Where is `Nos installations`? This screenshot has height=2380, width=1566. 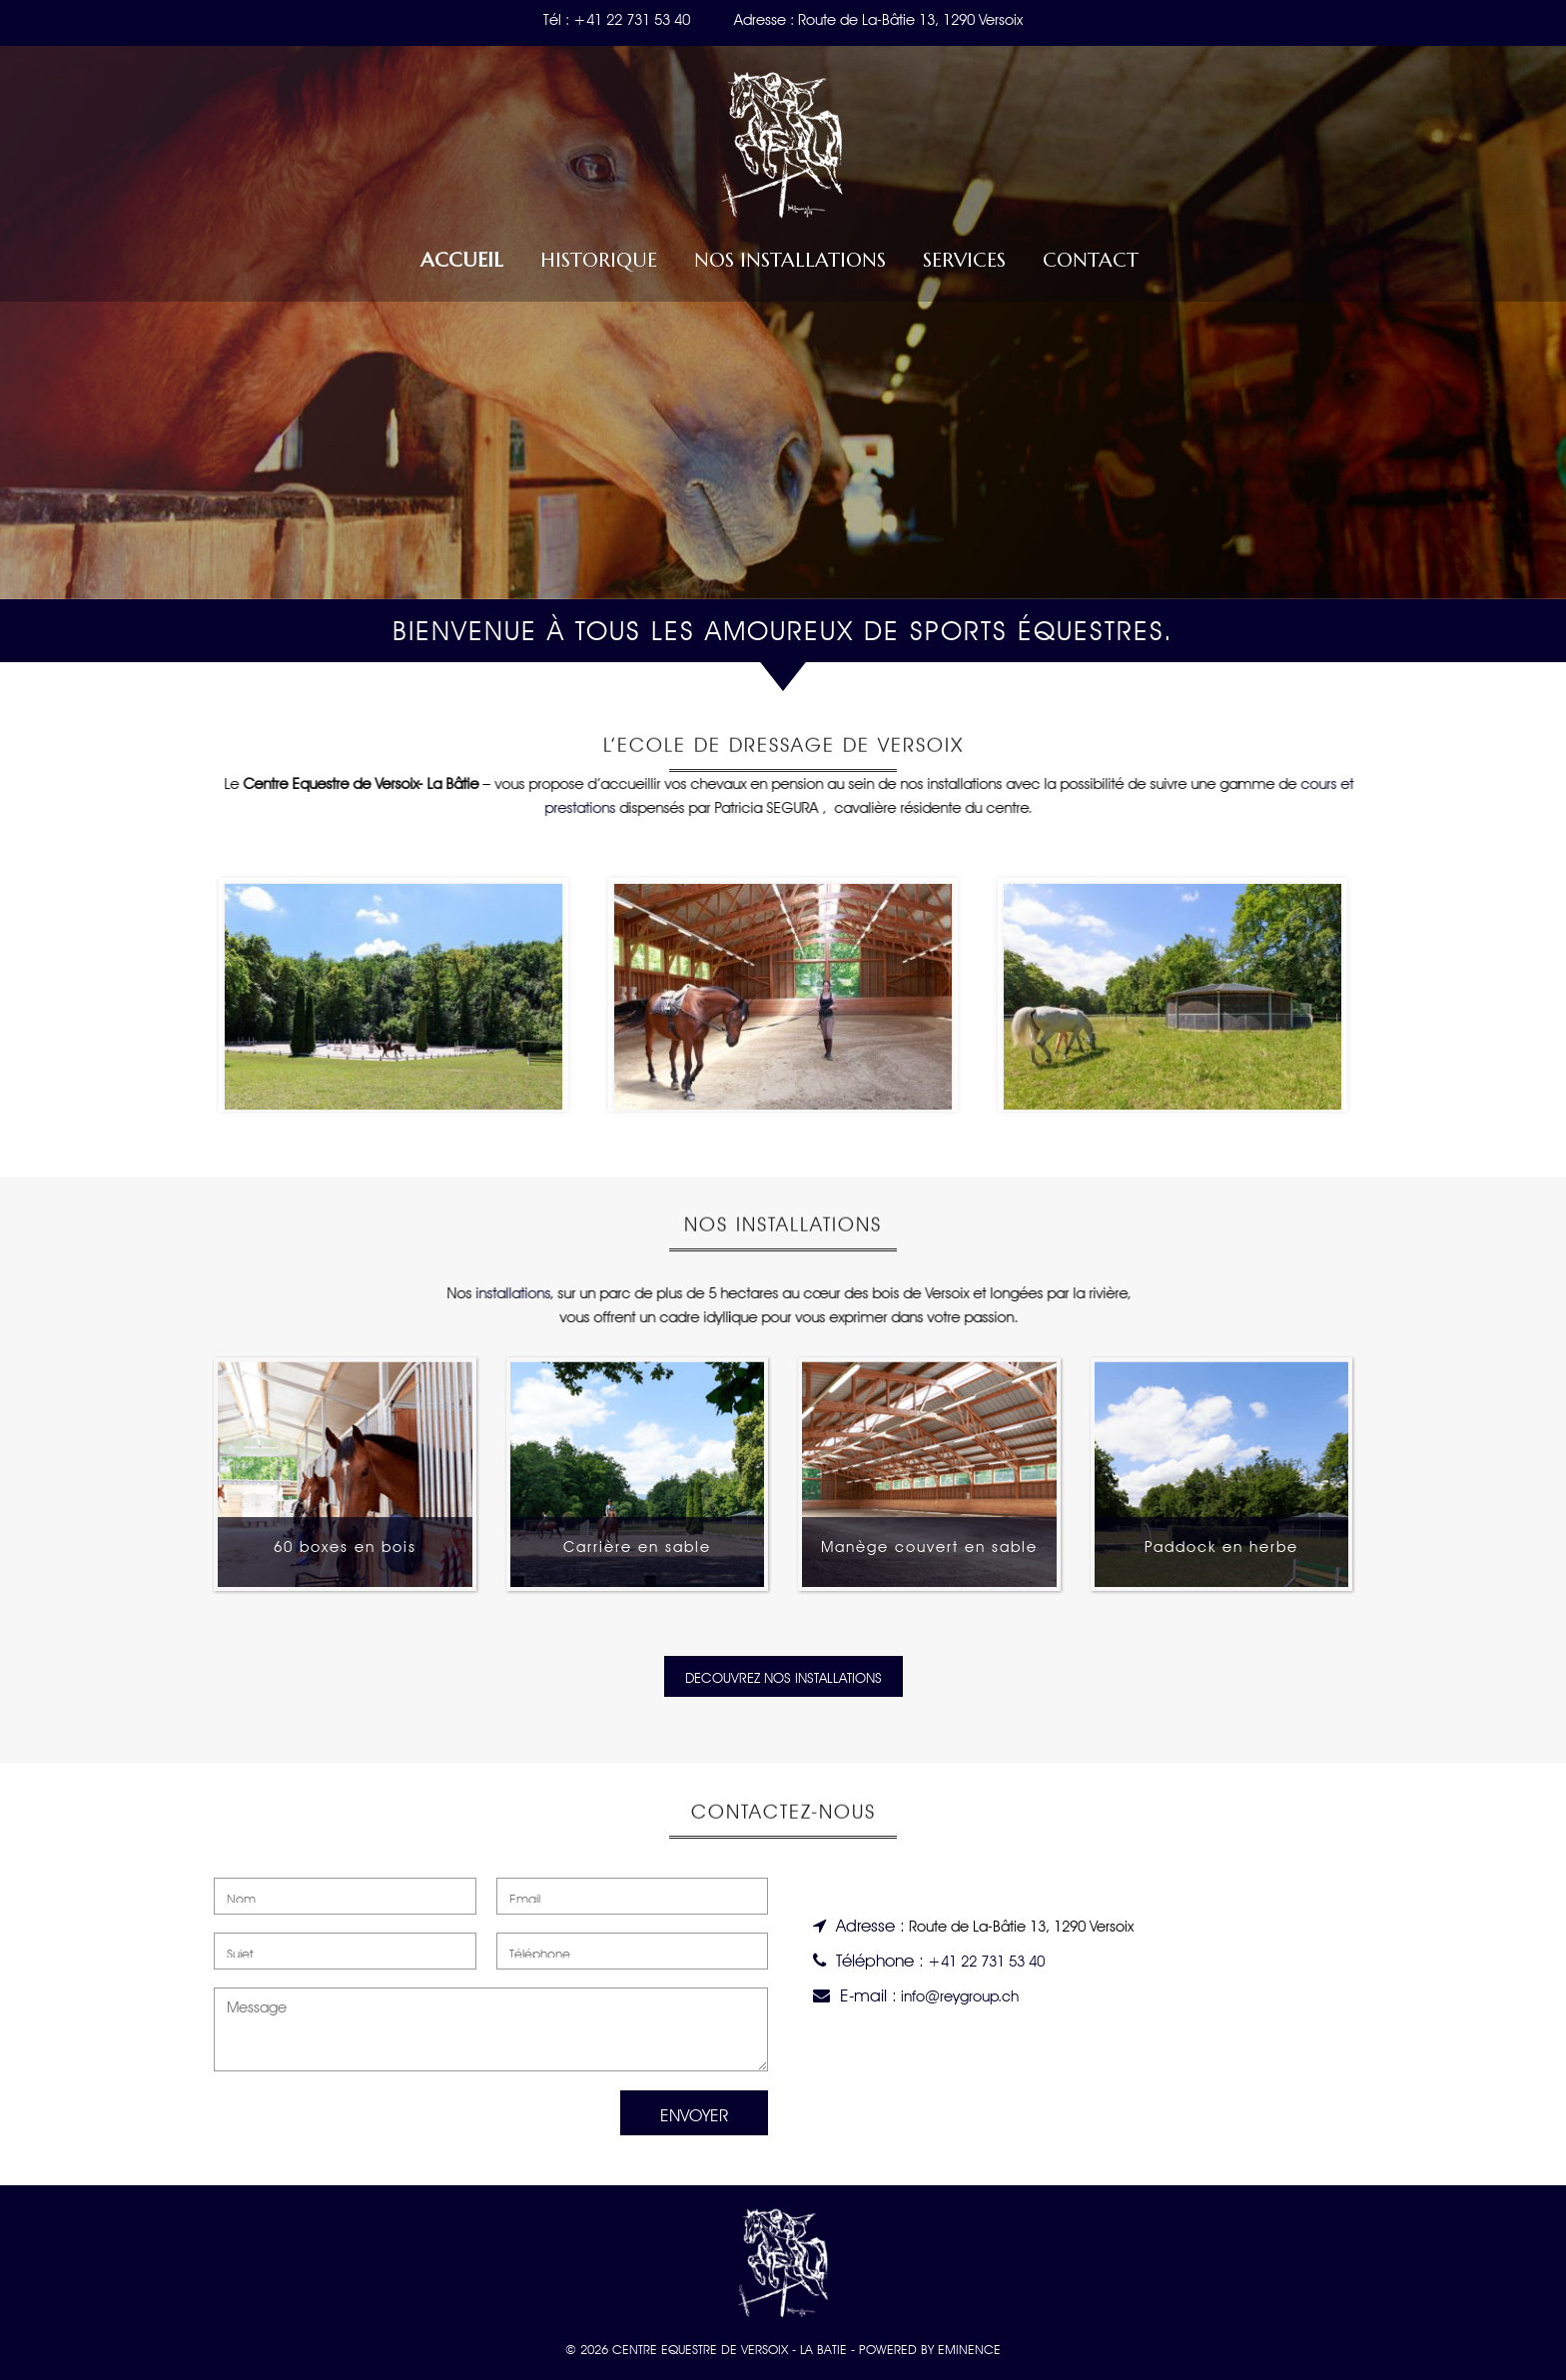
Nos installations is located at coordinates (790, 260).